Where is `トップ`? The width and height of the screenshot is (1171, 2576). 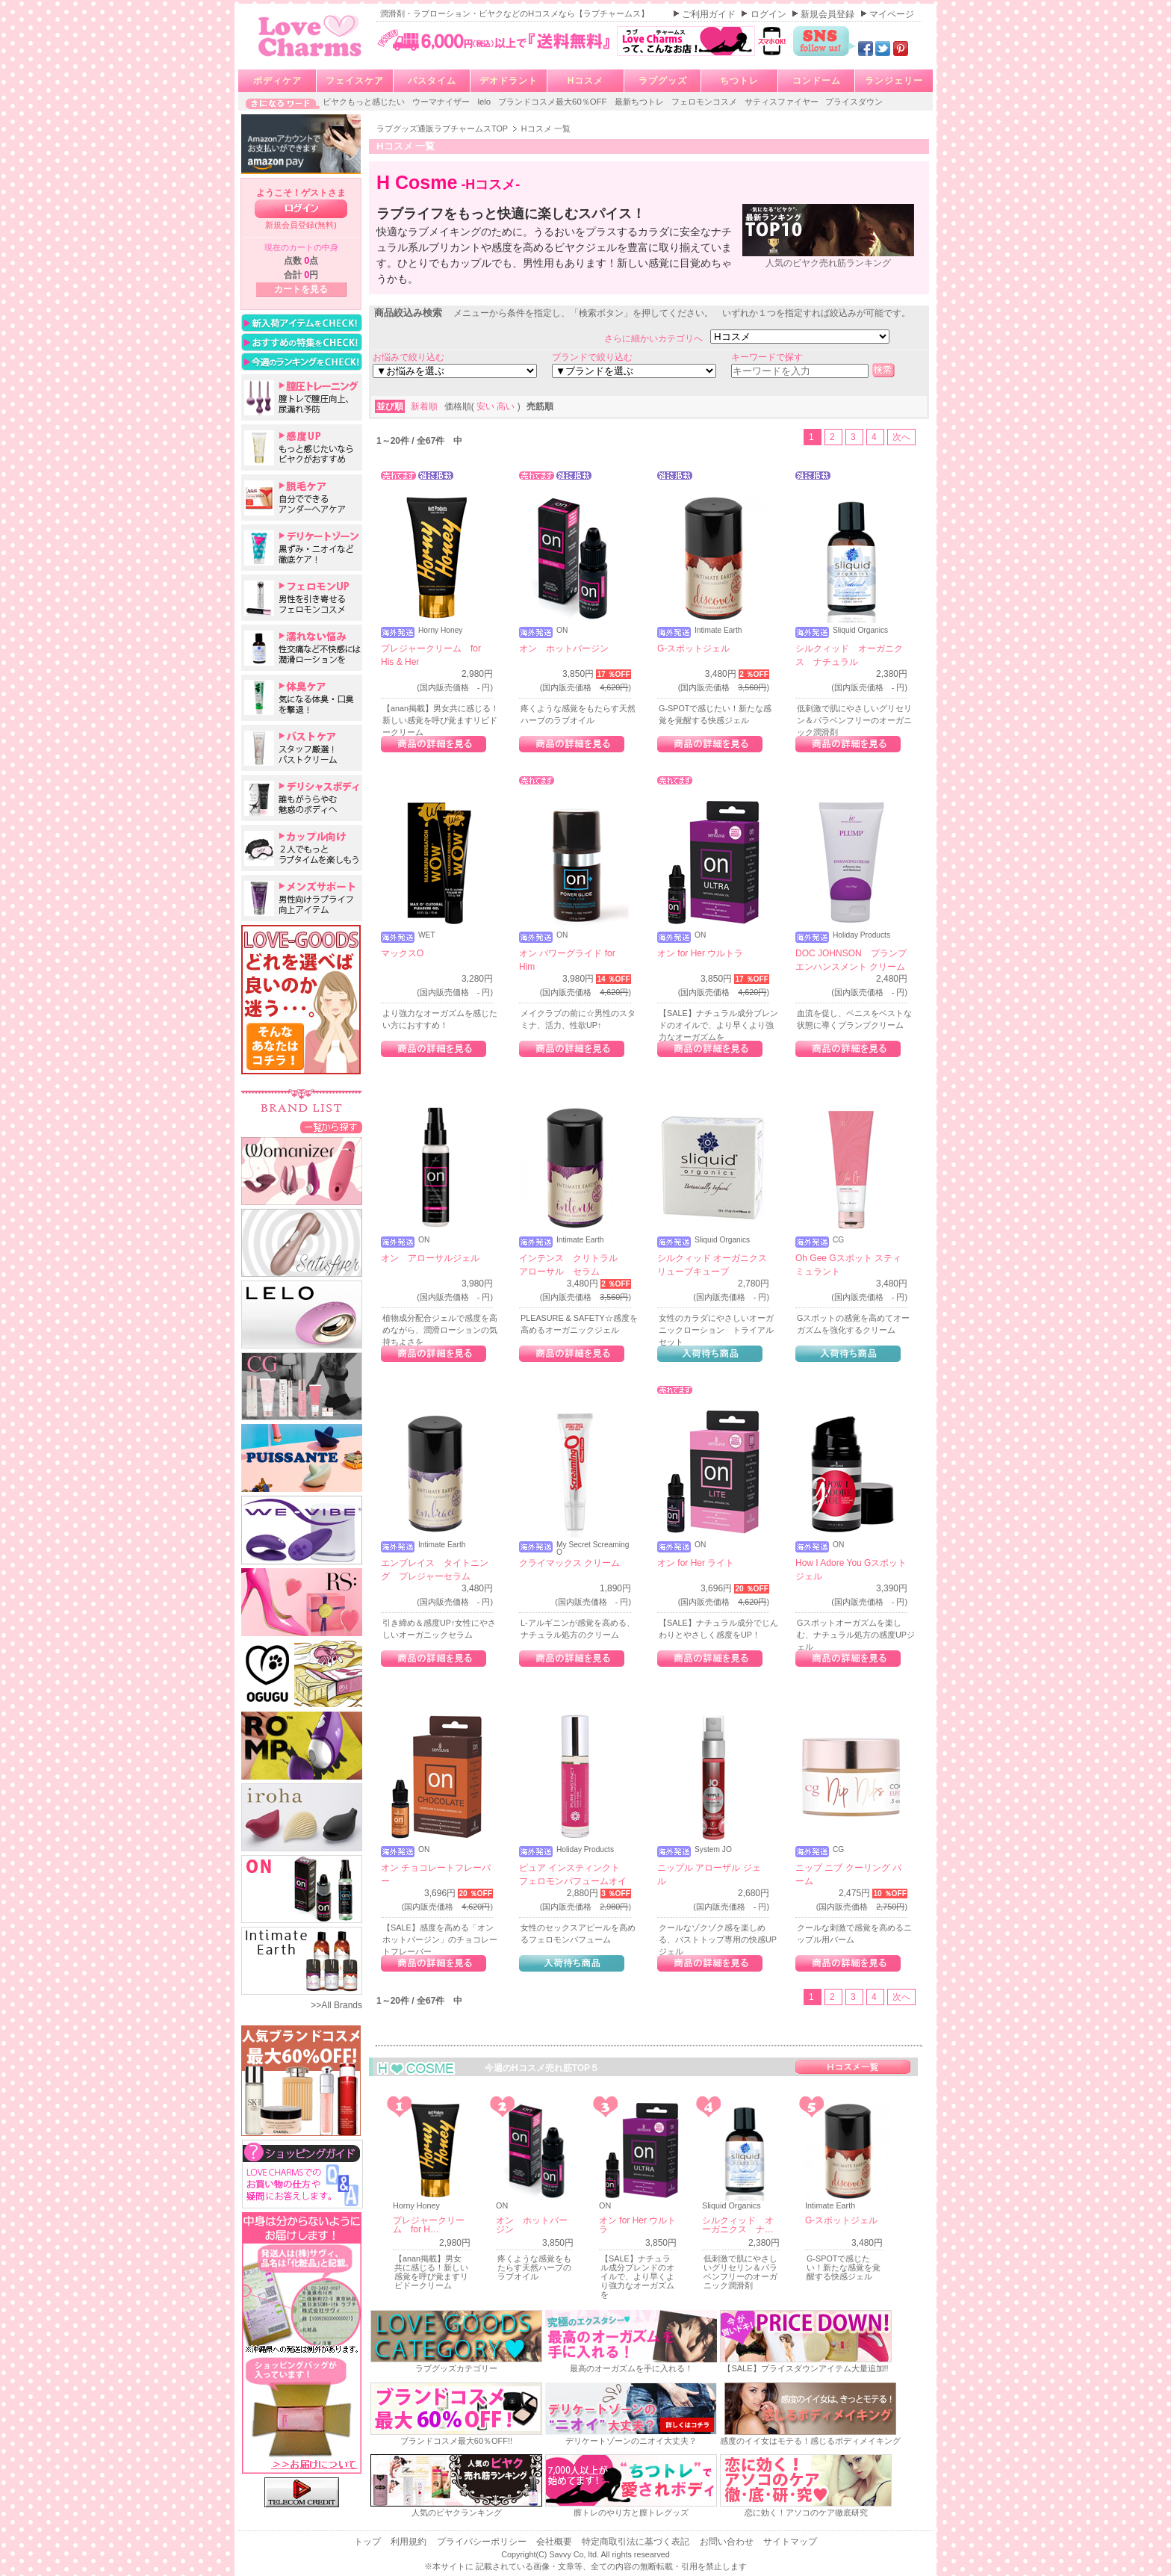 トップ is located at coordinates (368, 2541).